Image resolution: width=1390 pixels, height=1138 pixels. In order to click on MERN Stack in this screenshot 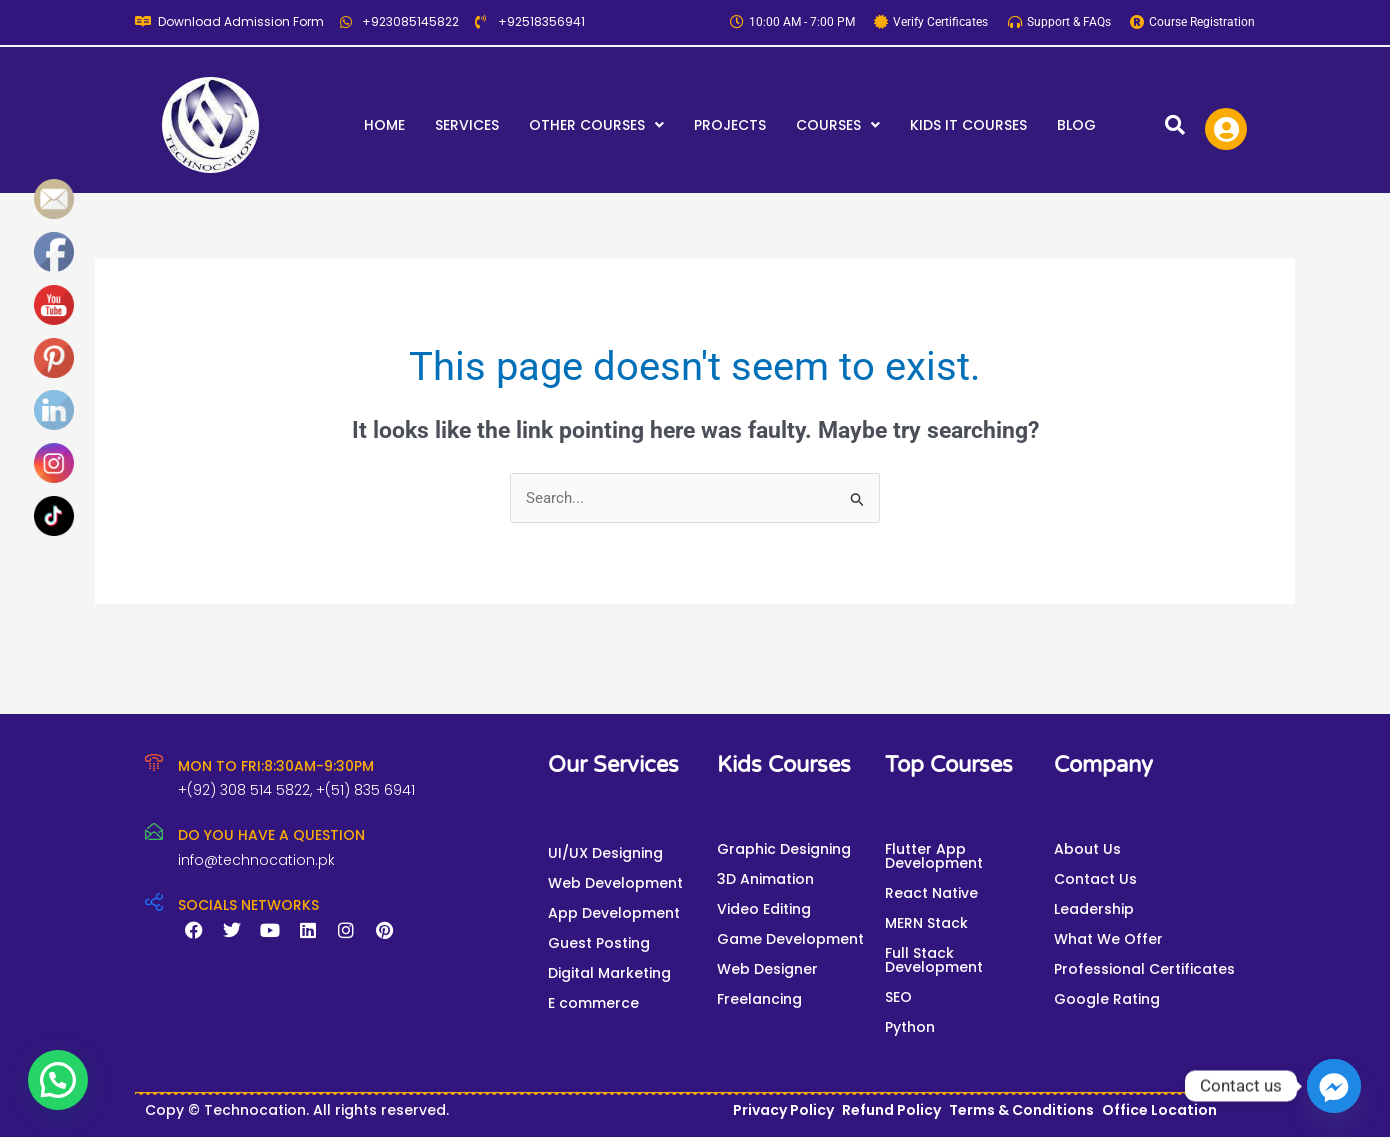, I will do `click(926, 923)`.